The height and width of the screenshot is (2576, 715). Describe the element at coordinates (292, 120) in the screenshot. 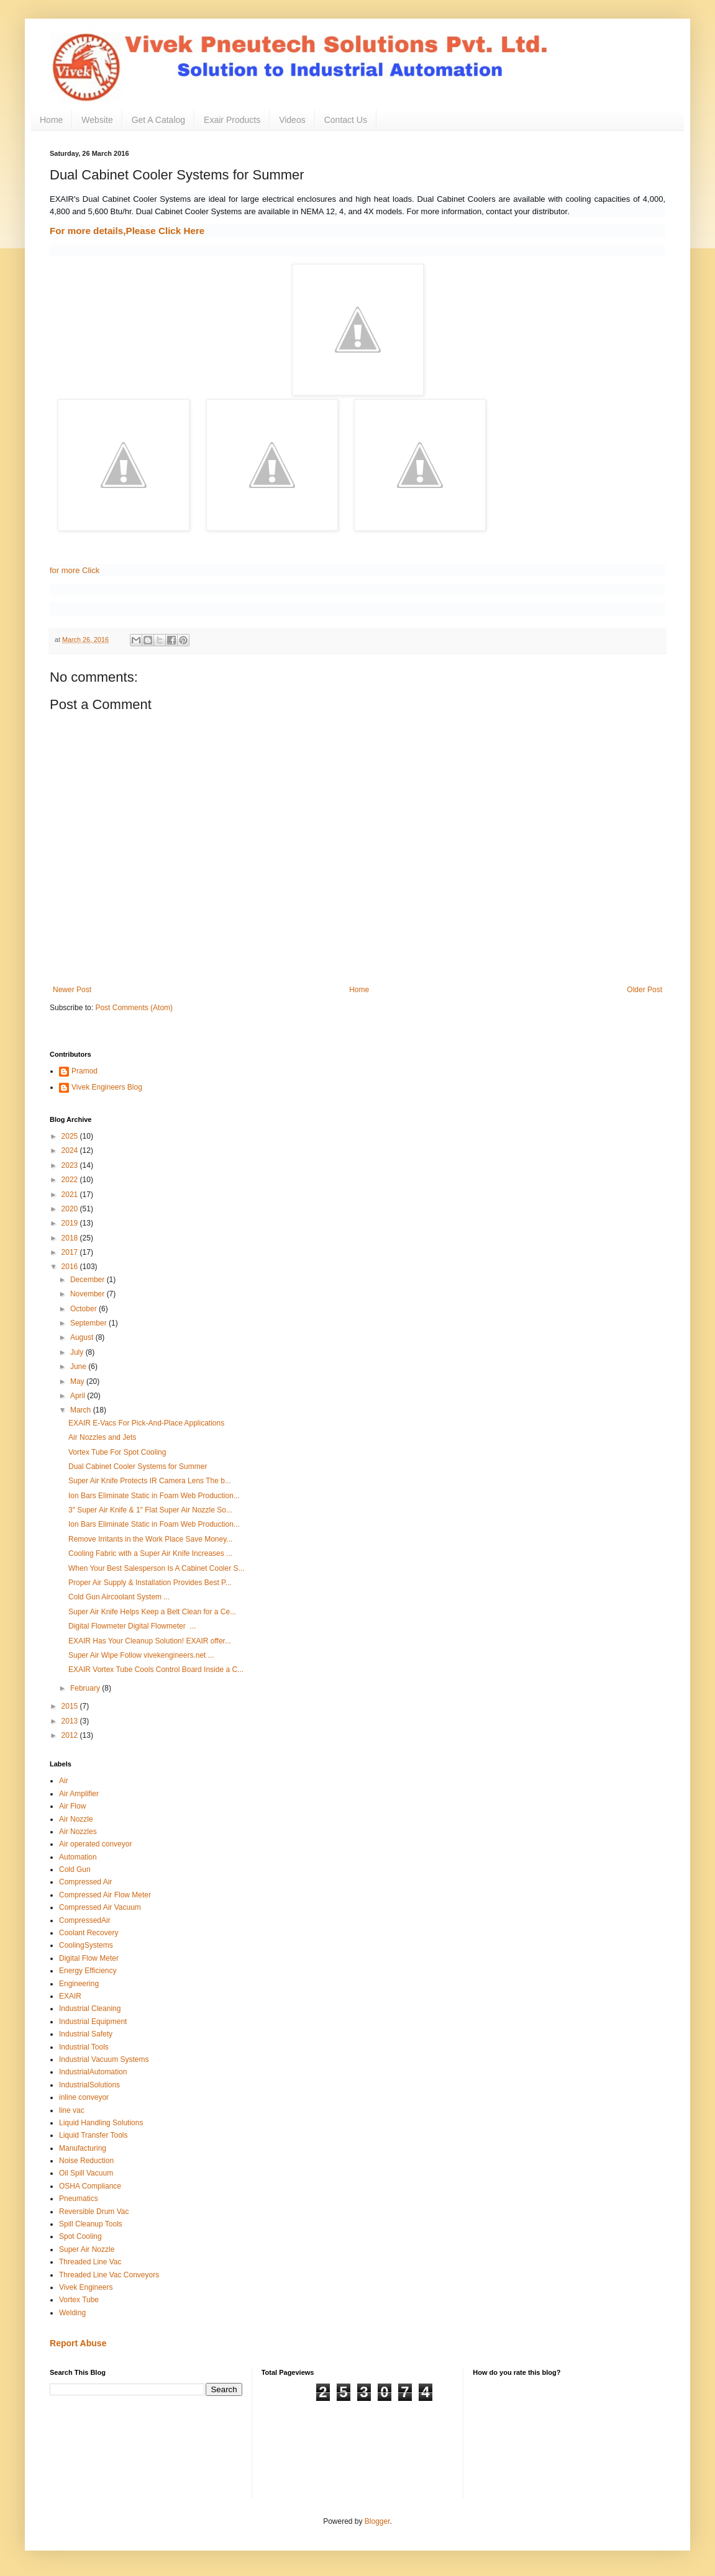

I see `Videos` at that location.